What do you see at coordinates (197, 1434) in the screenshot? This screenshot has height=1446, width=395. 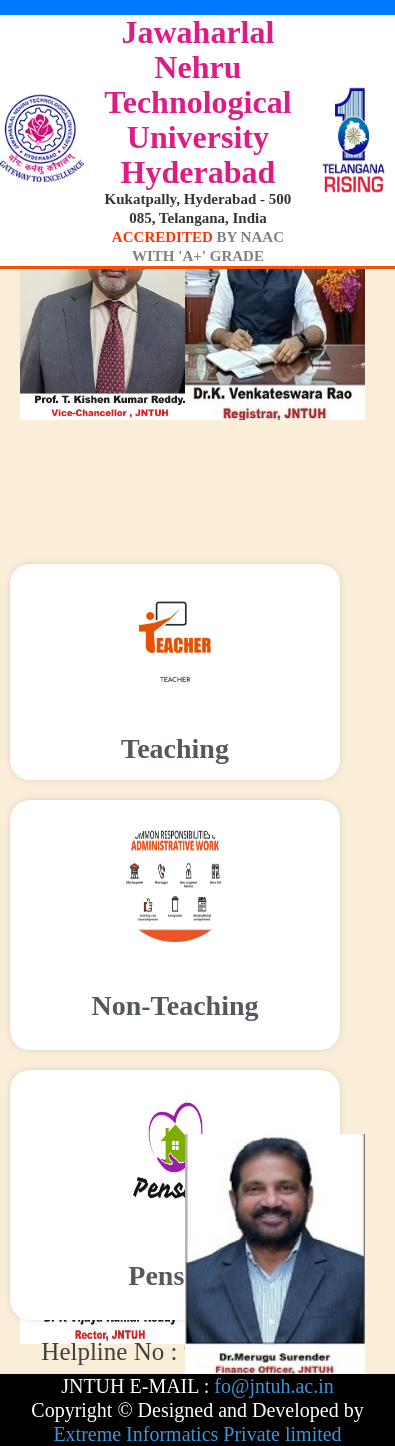 I see `Extreme Informatics Private limited` at bounding box center [197, 1434].